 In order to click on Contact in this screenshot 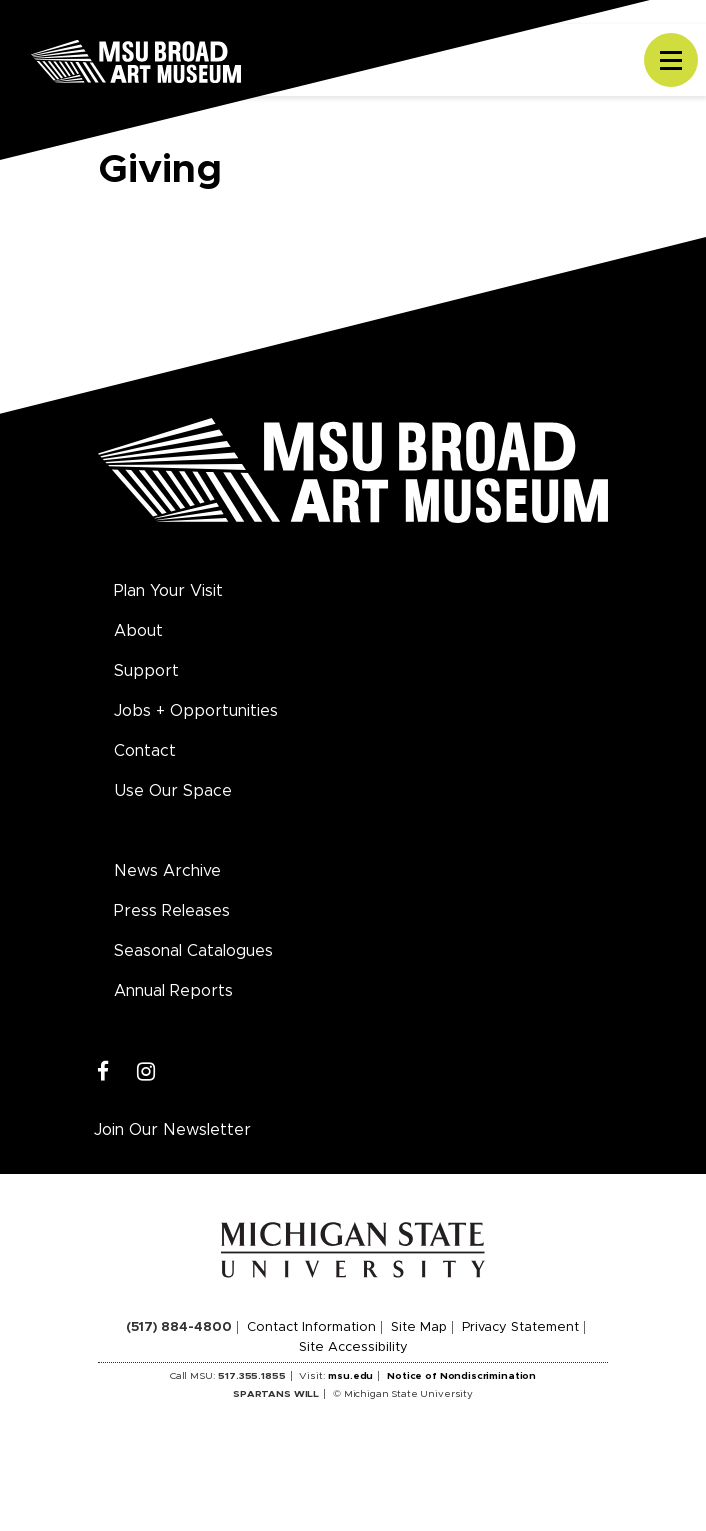, I will do `click(145, 751)`.